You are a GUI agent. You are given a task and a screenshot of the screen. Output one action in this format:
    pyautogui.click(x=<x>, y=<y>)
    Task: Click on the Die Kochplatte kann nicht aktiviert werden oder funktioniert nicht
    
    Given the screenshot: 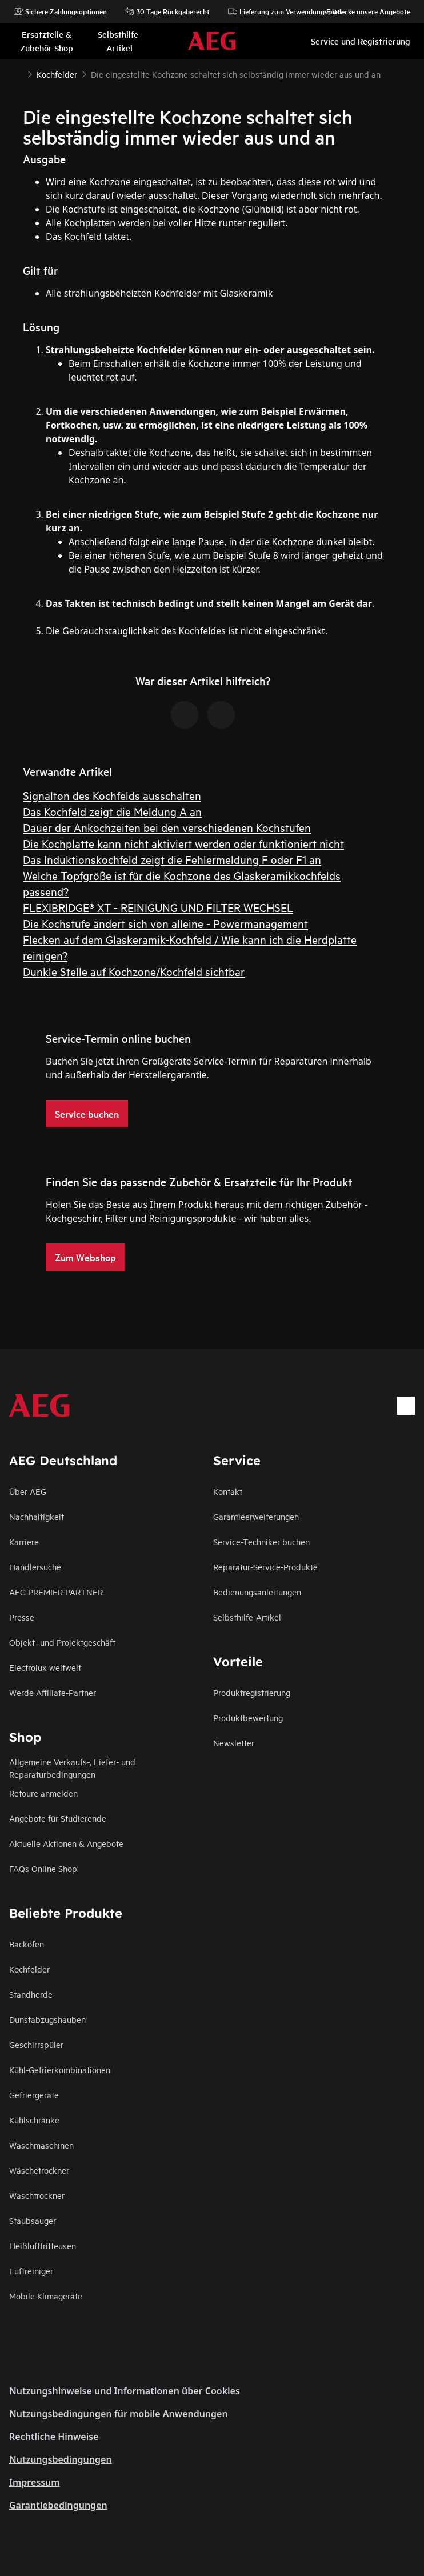 What is the action you would take?
    pyautogui.click(x=183, y=843)
    